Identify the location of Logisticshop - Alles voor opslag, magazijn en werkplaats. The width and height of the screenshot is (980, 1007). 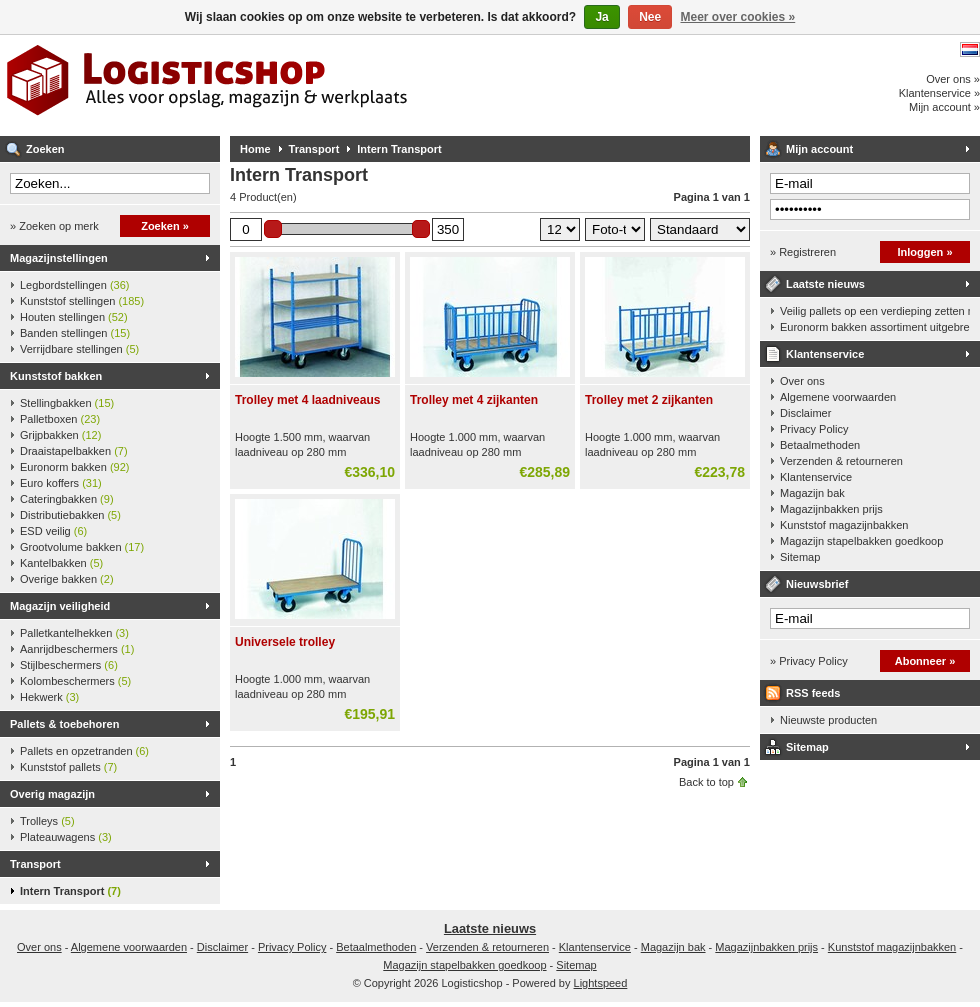
(265, 85).